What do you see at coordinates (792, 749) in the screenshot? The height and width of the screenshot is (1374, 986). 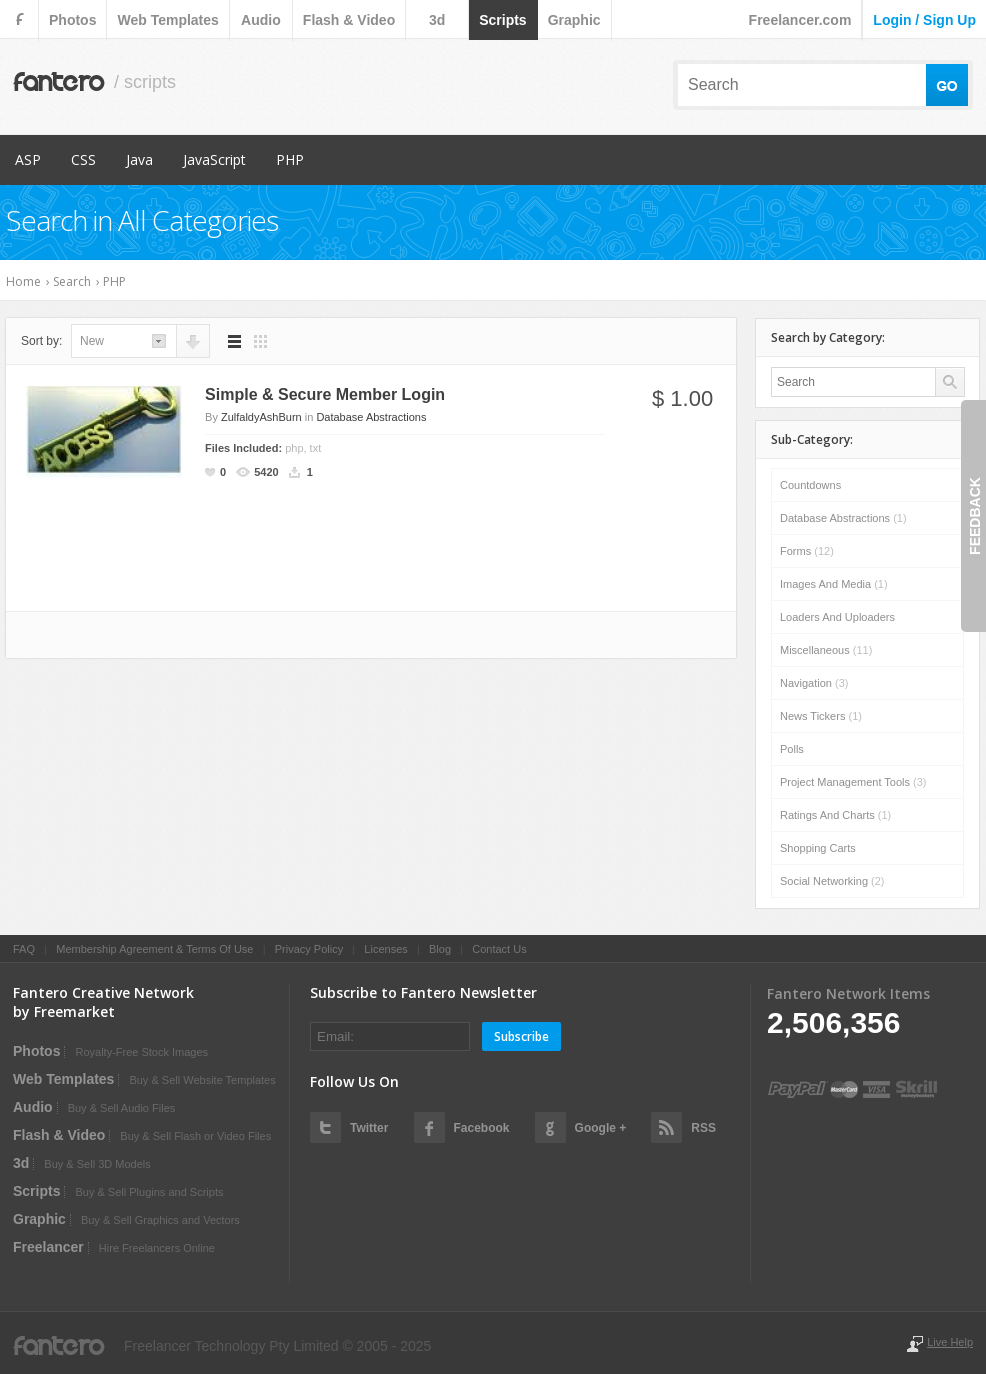 I see `Polls` at bounding box center [792, 749].